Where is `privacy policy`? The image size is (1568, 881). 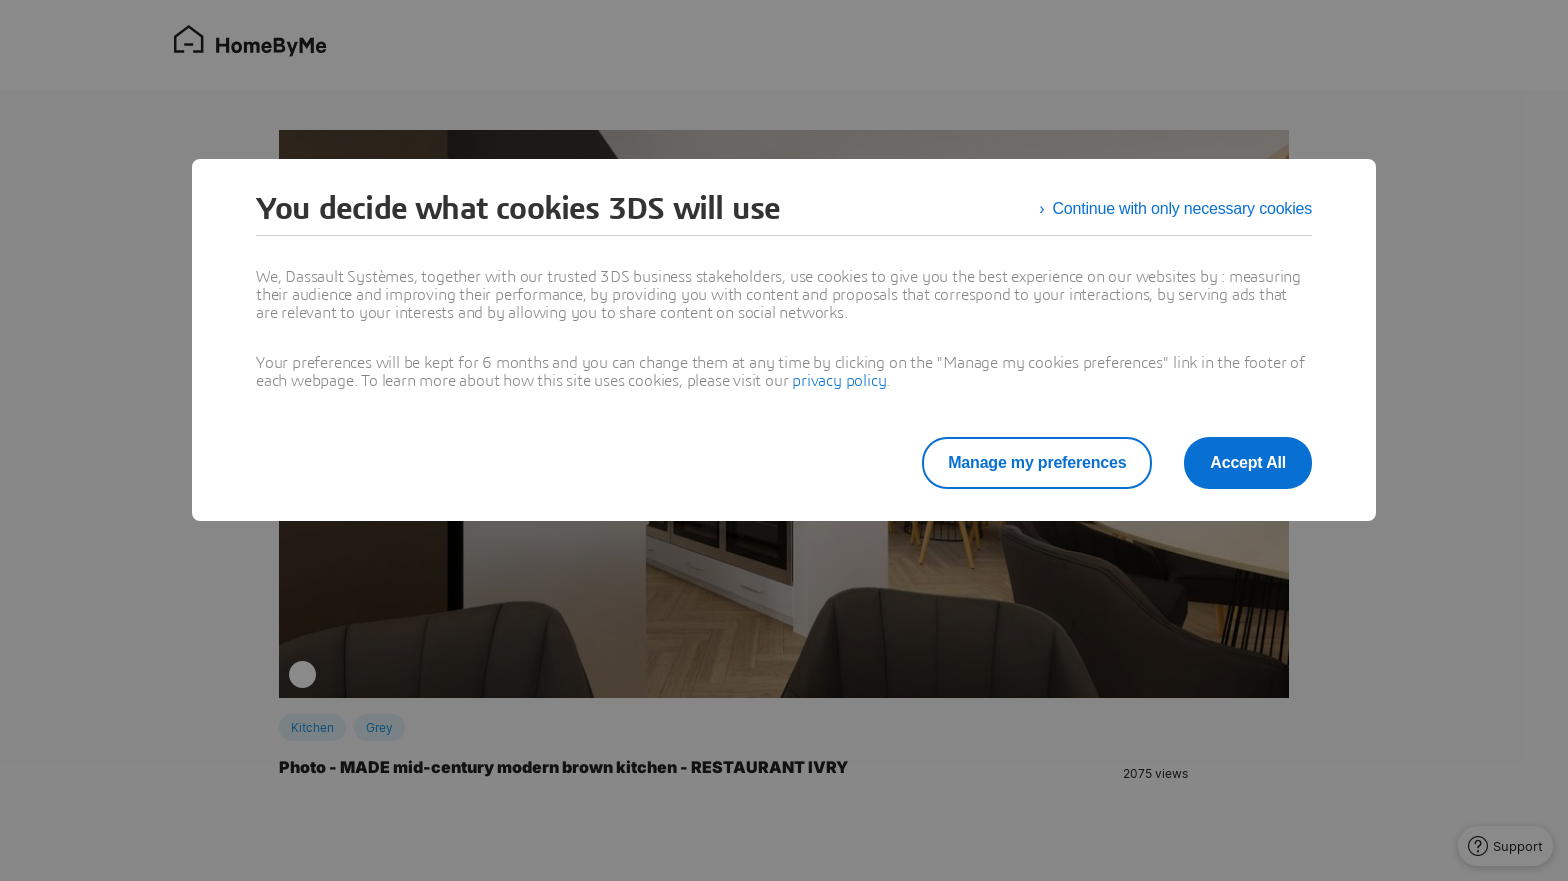
privacy policy is located at coordinates (839, 381).